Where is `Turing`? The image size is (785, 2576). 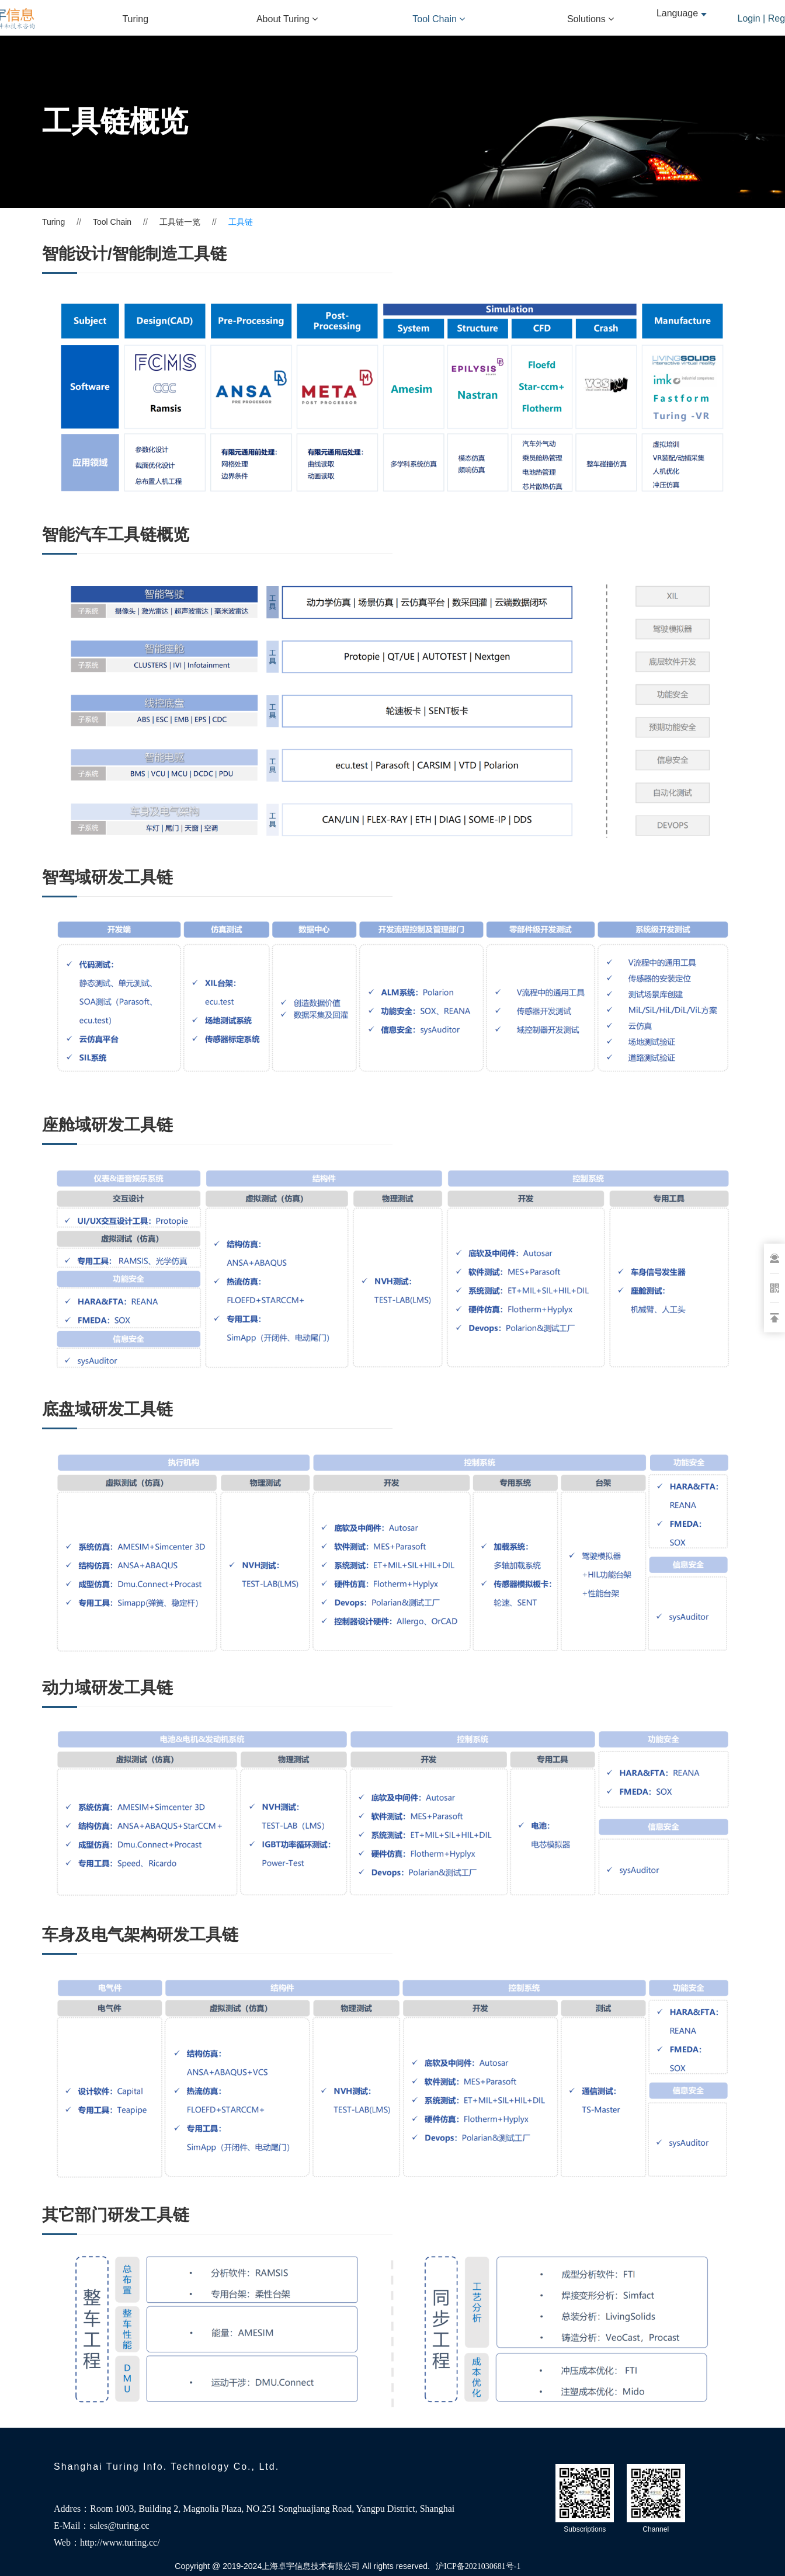 Turing is located at coordinates (135, 19).